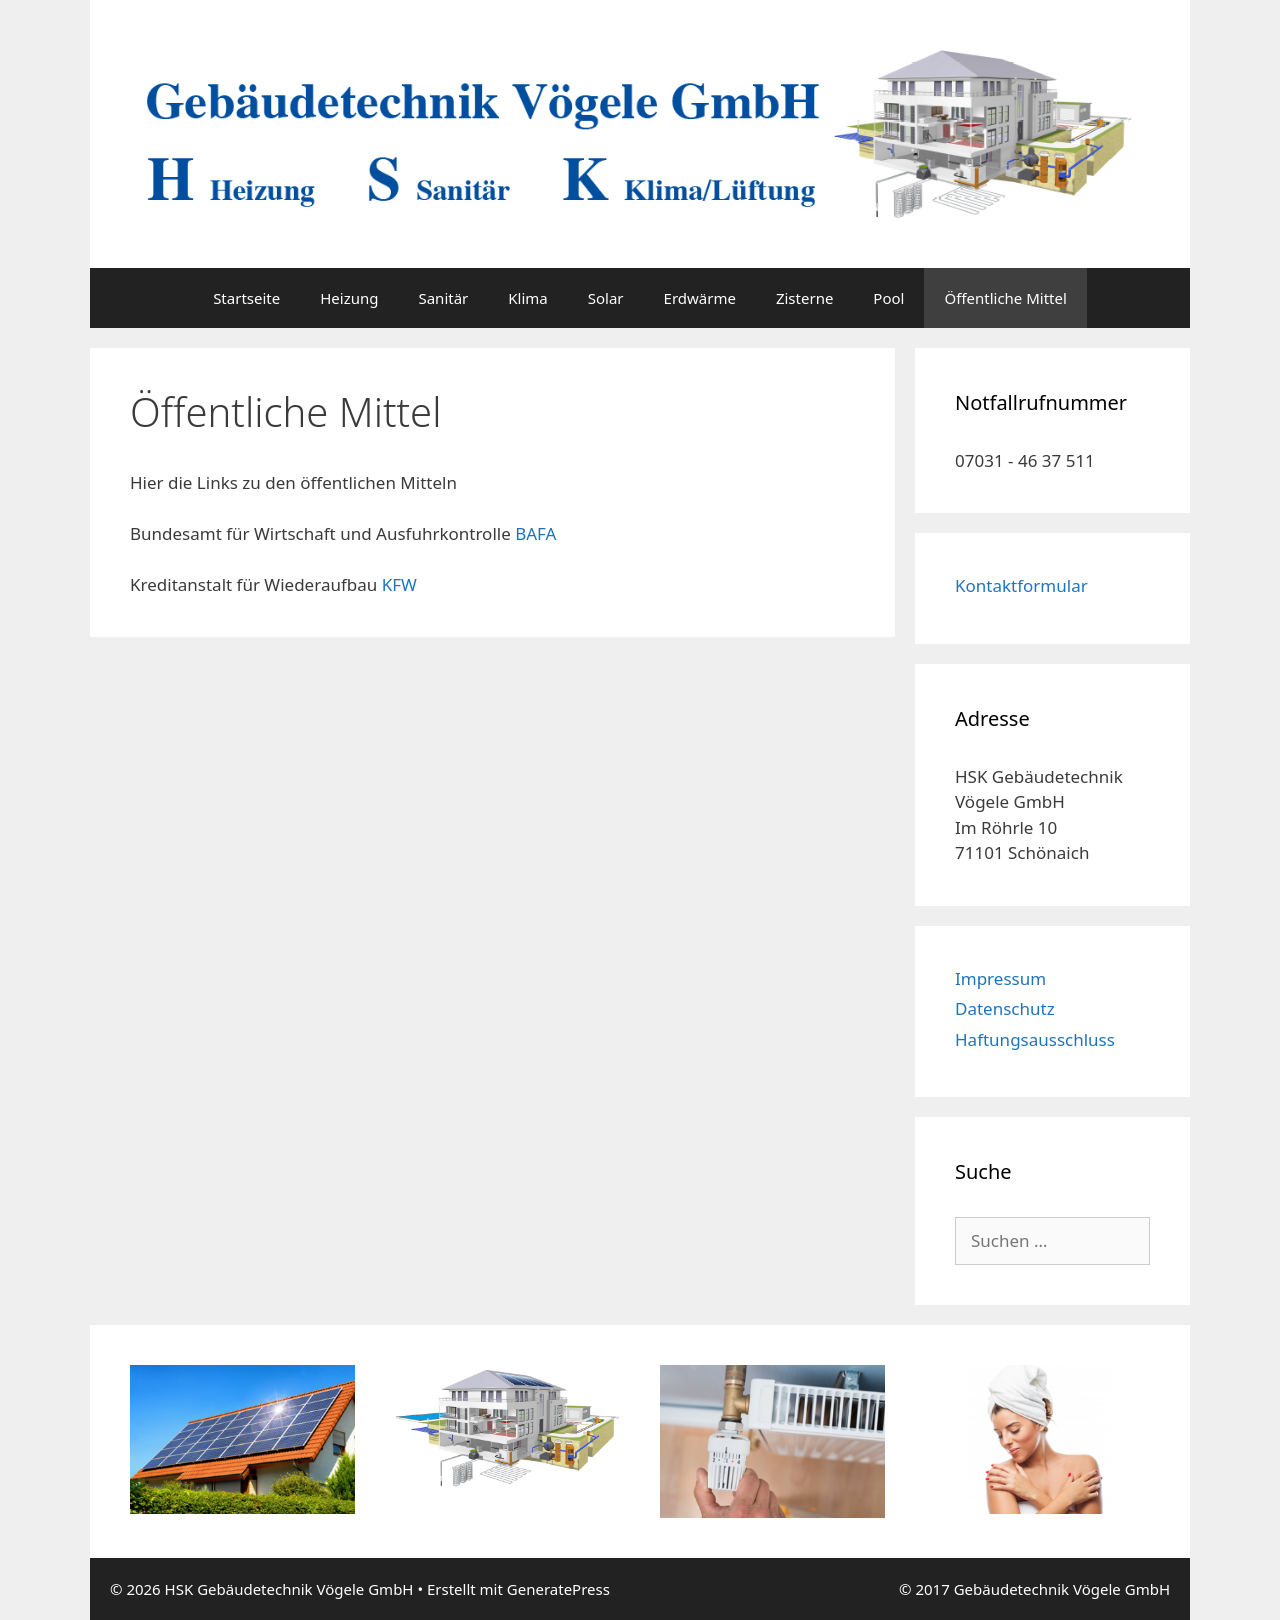 The image size is (1280, 1620). Describe the element at coordinates (246, 298) in the screenshot. I see `Startseite` at that location.